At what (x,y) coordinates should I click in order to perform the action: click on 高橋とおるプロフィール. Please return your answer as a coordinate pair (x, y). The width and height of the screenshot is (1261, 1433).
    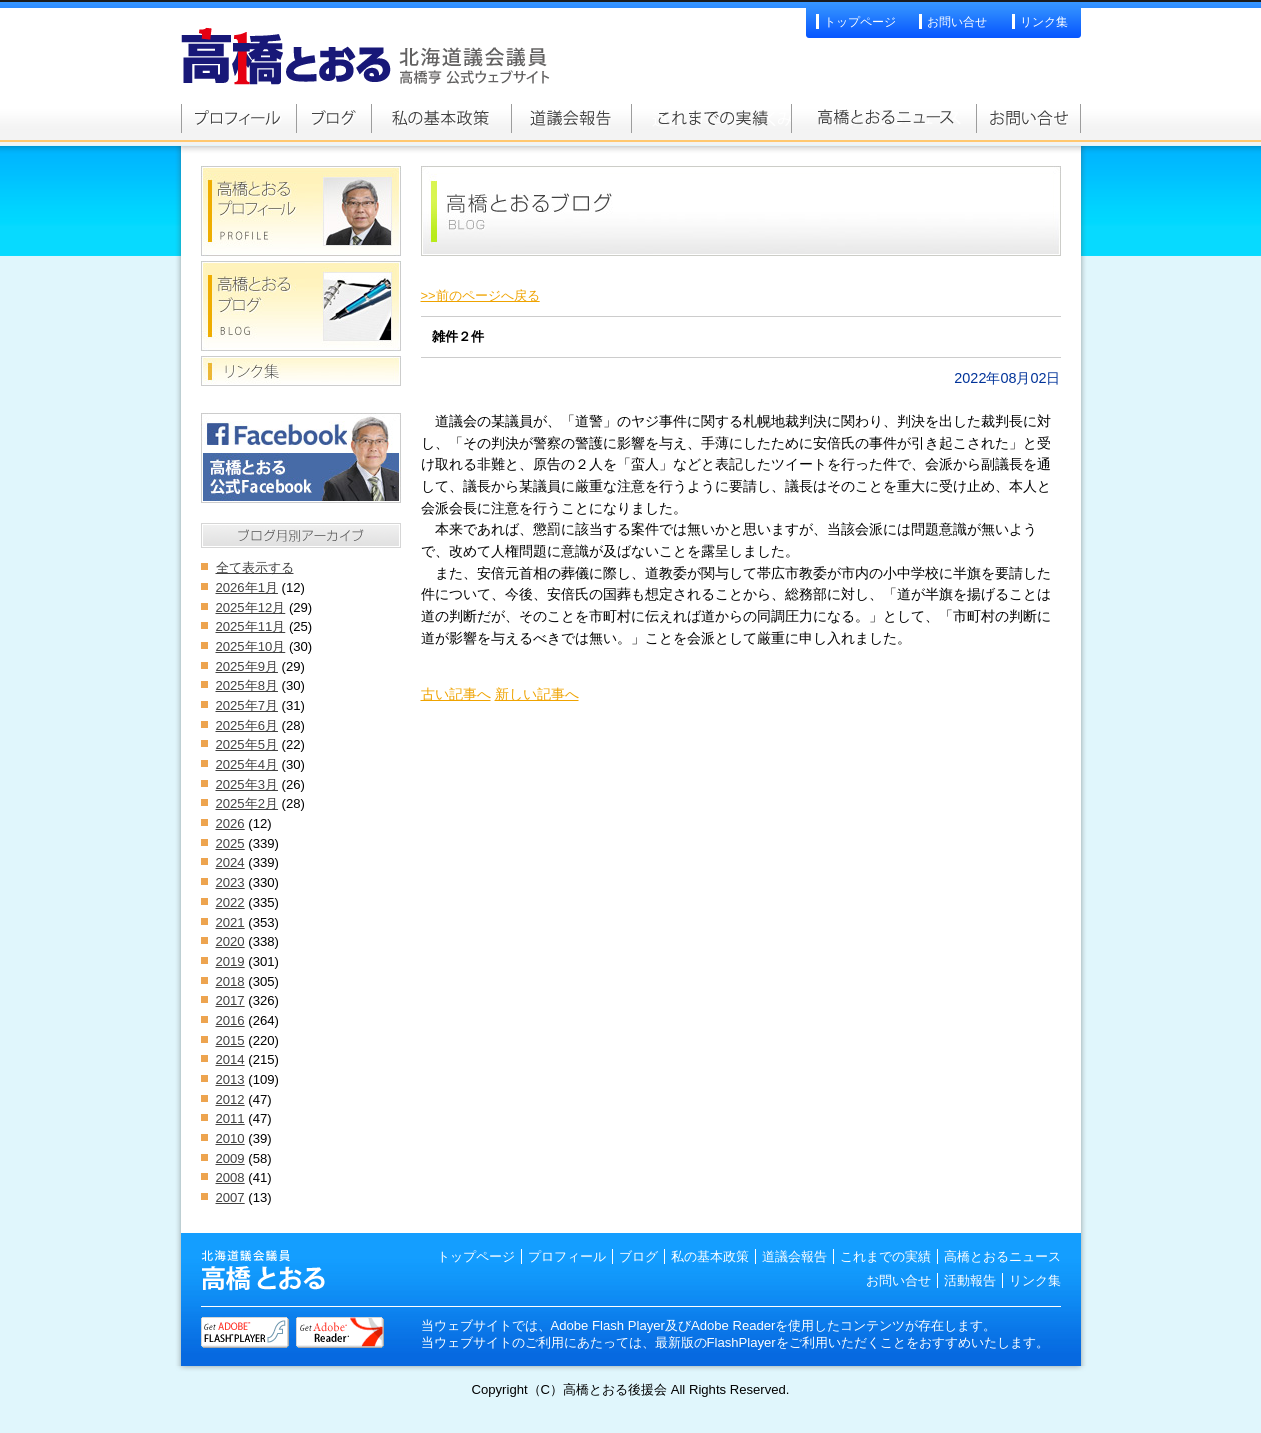
    Looking at the image, I should click on (238, 118).